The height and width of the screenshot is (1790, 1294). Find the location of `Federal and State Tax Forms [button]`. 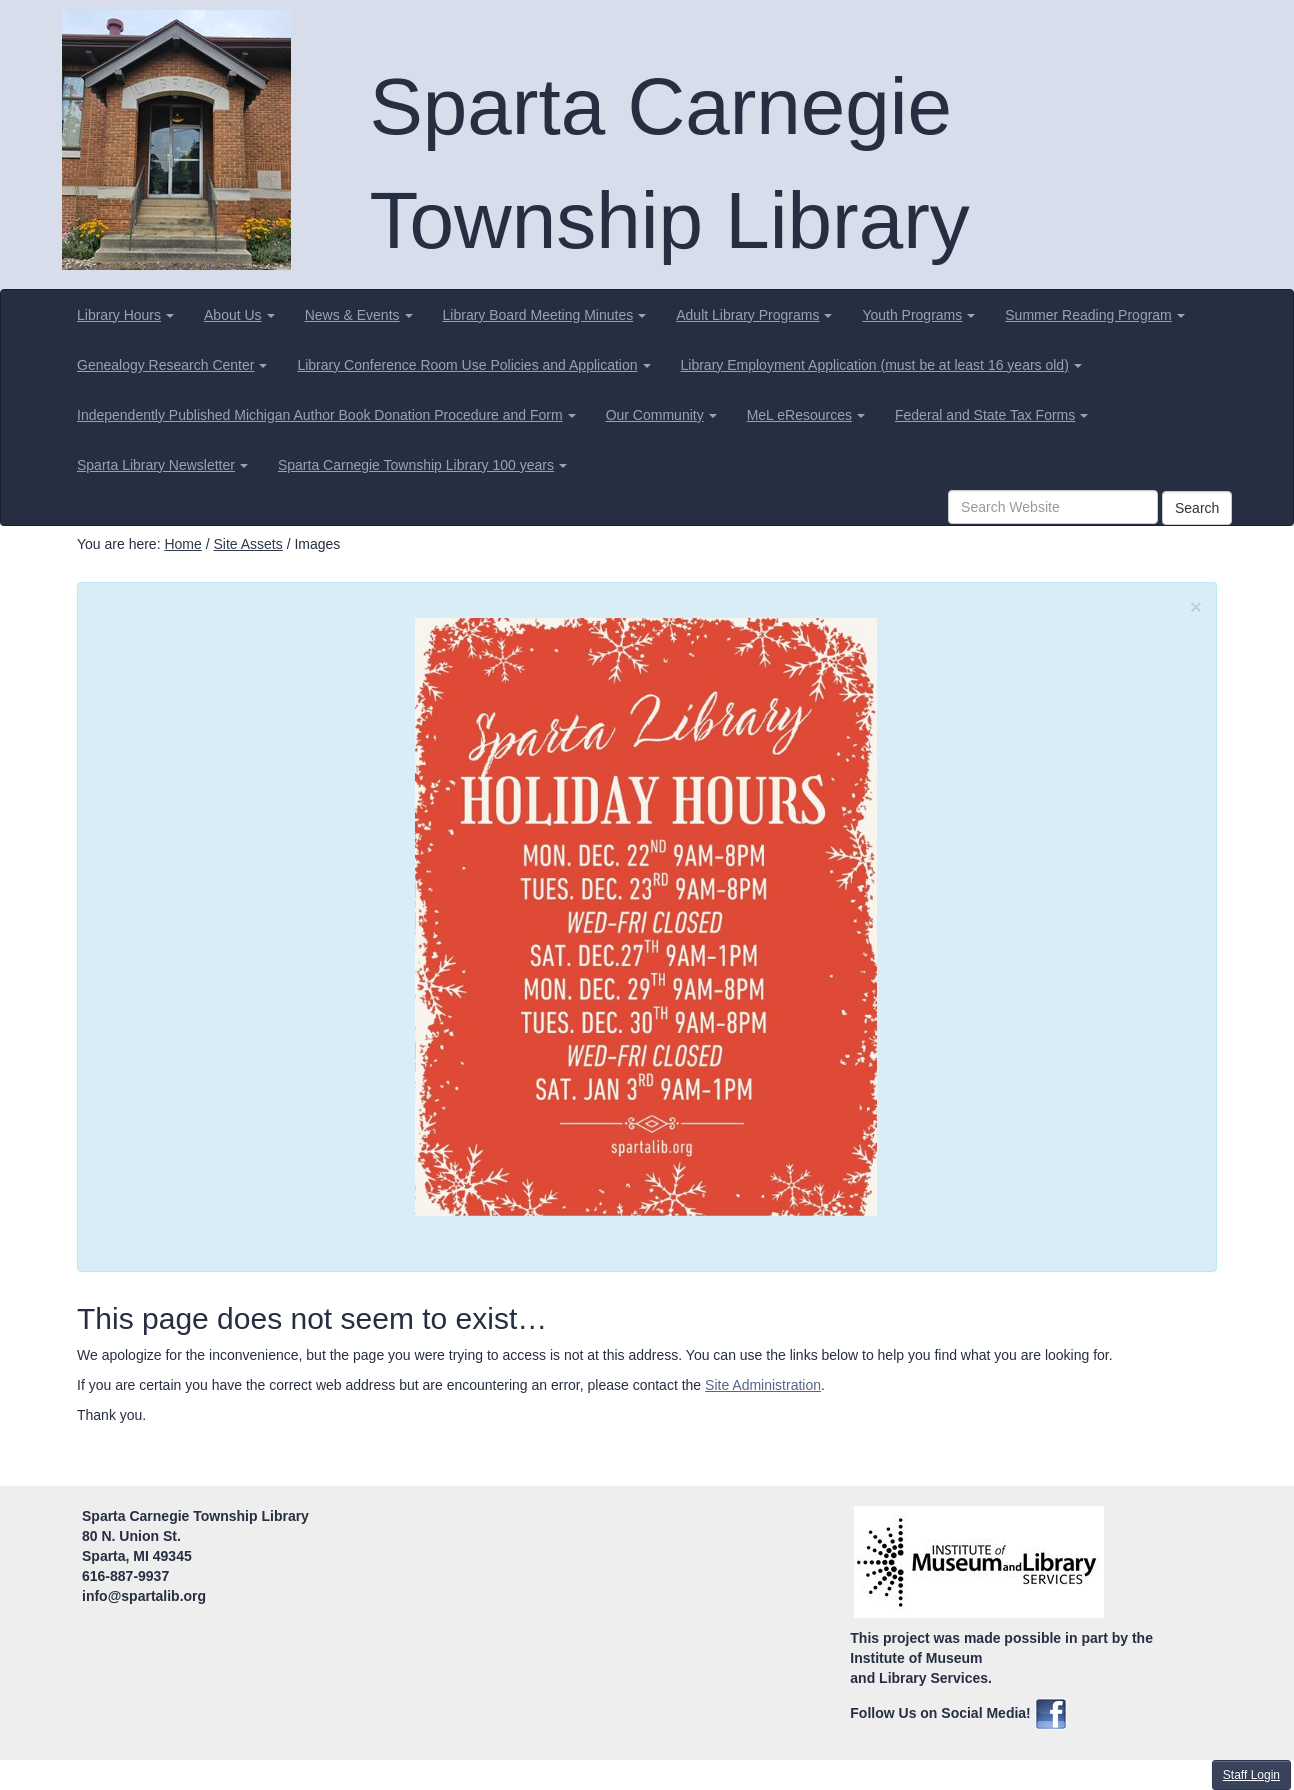

Federal and State Tax Forms [button] is located at coordinates (991, 415).